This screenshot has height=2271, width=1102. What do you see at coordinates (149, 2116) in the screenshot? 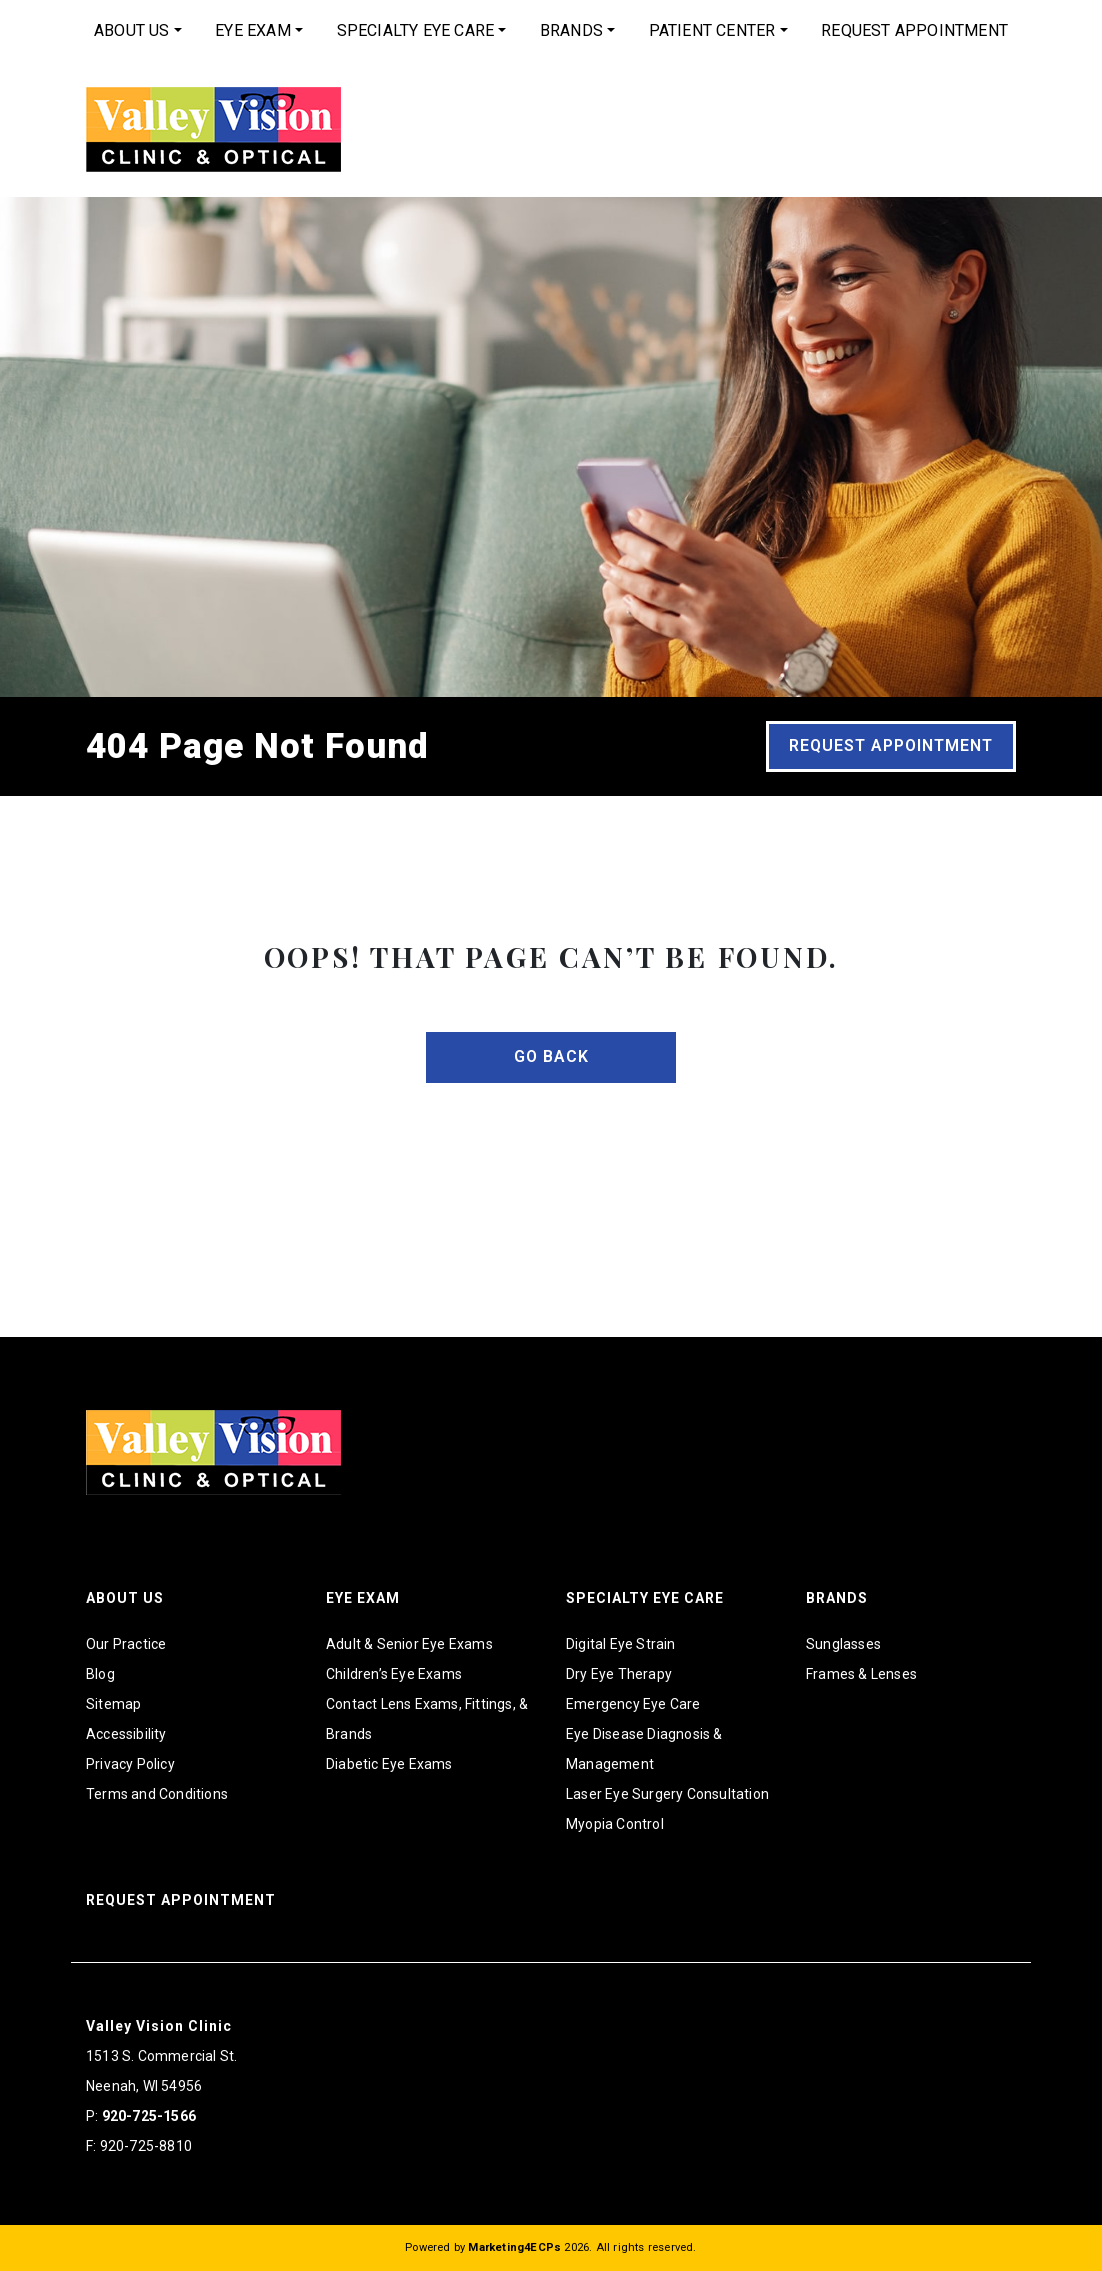
I see `920-725-1566` at bounding box center [149, 2116].